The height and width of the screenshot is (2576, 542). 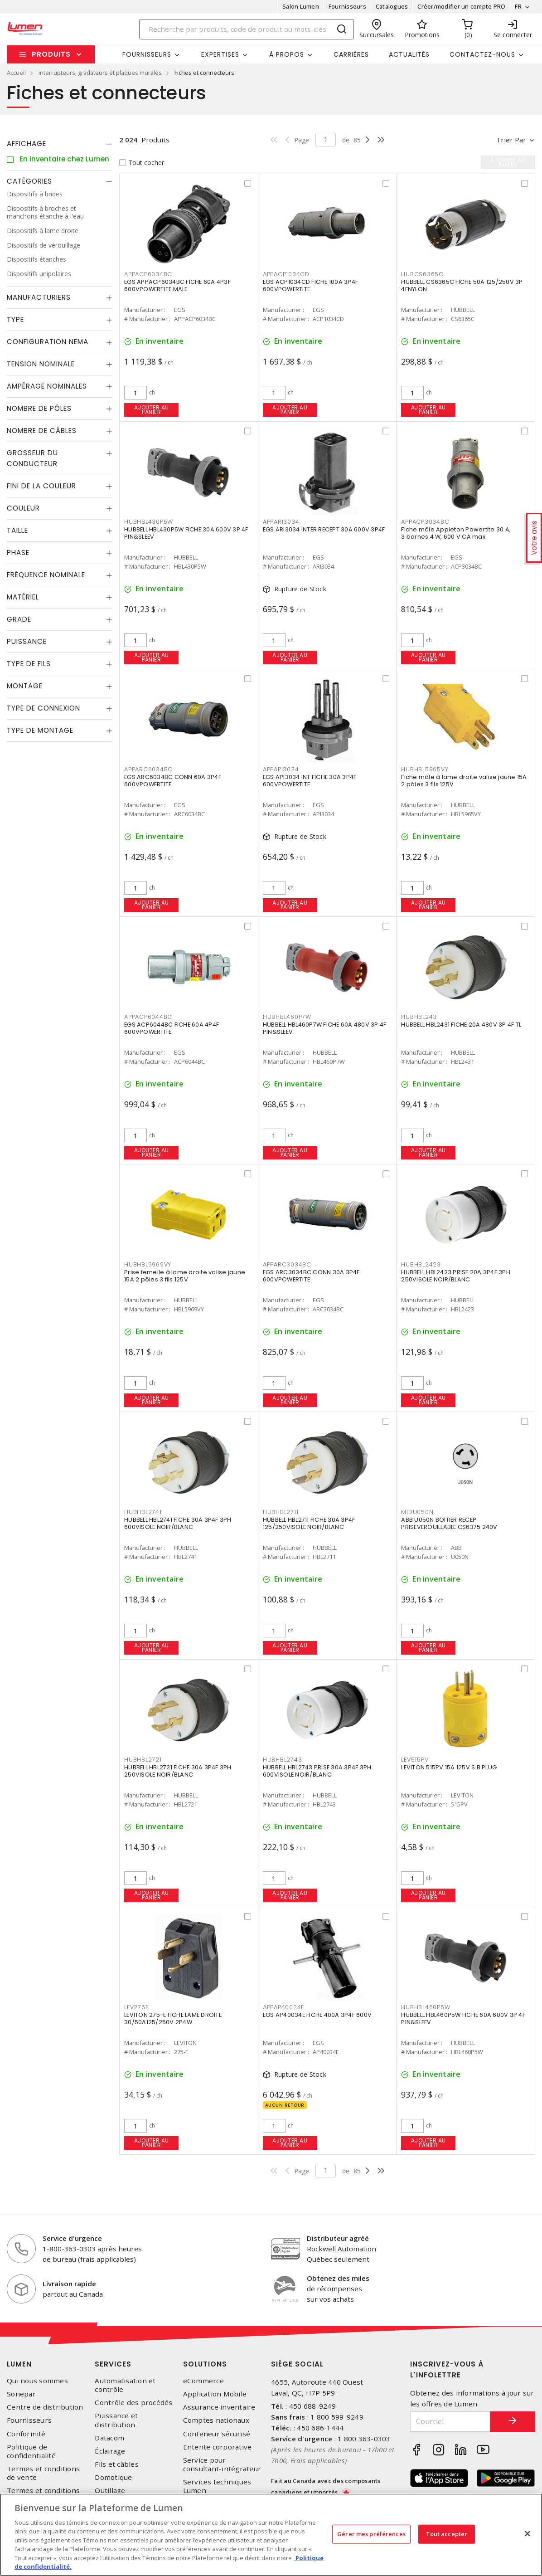 What do you see at coordinates (300, 6) in the screenshot?
I see `Salon Lumen` at bounding box center [300, 6].